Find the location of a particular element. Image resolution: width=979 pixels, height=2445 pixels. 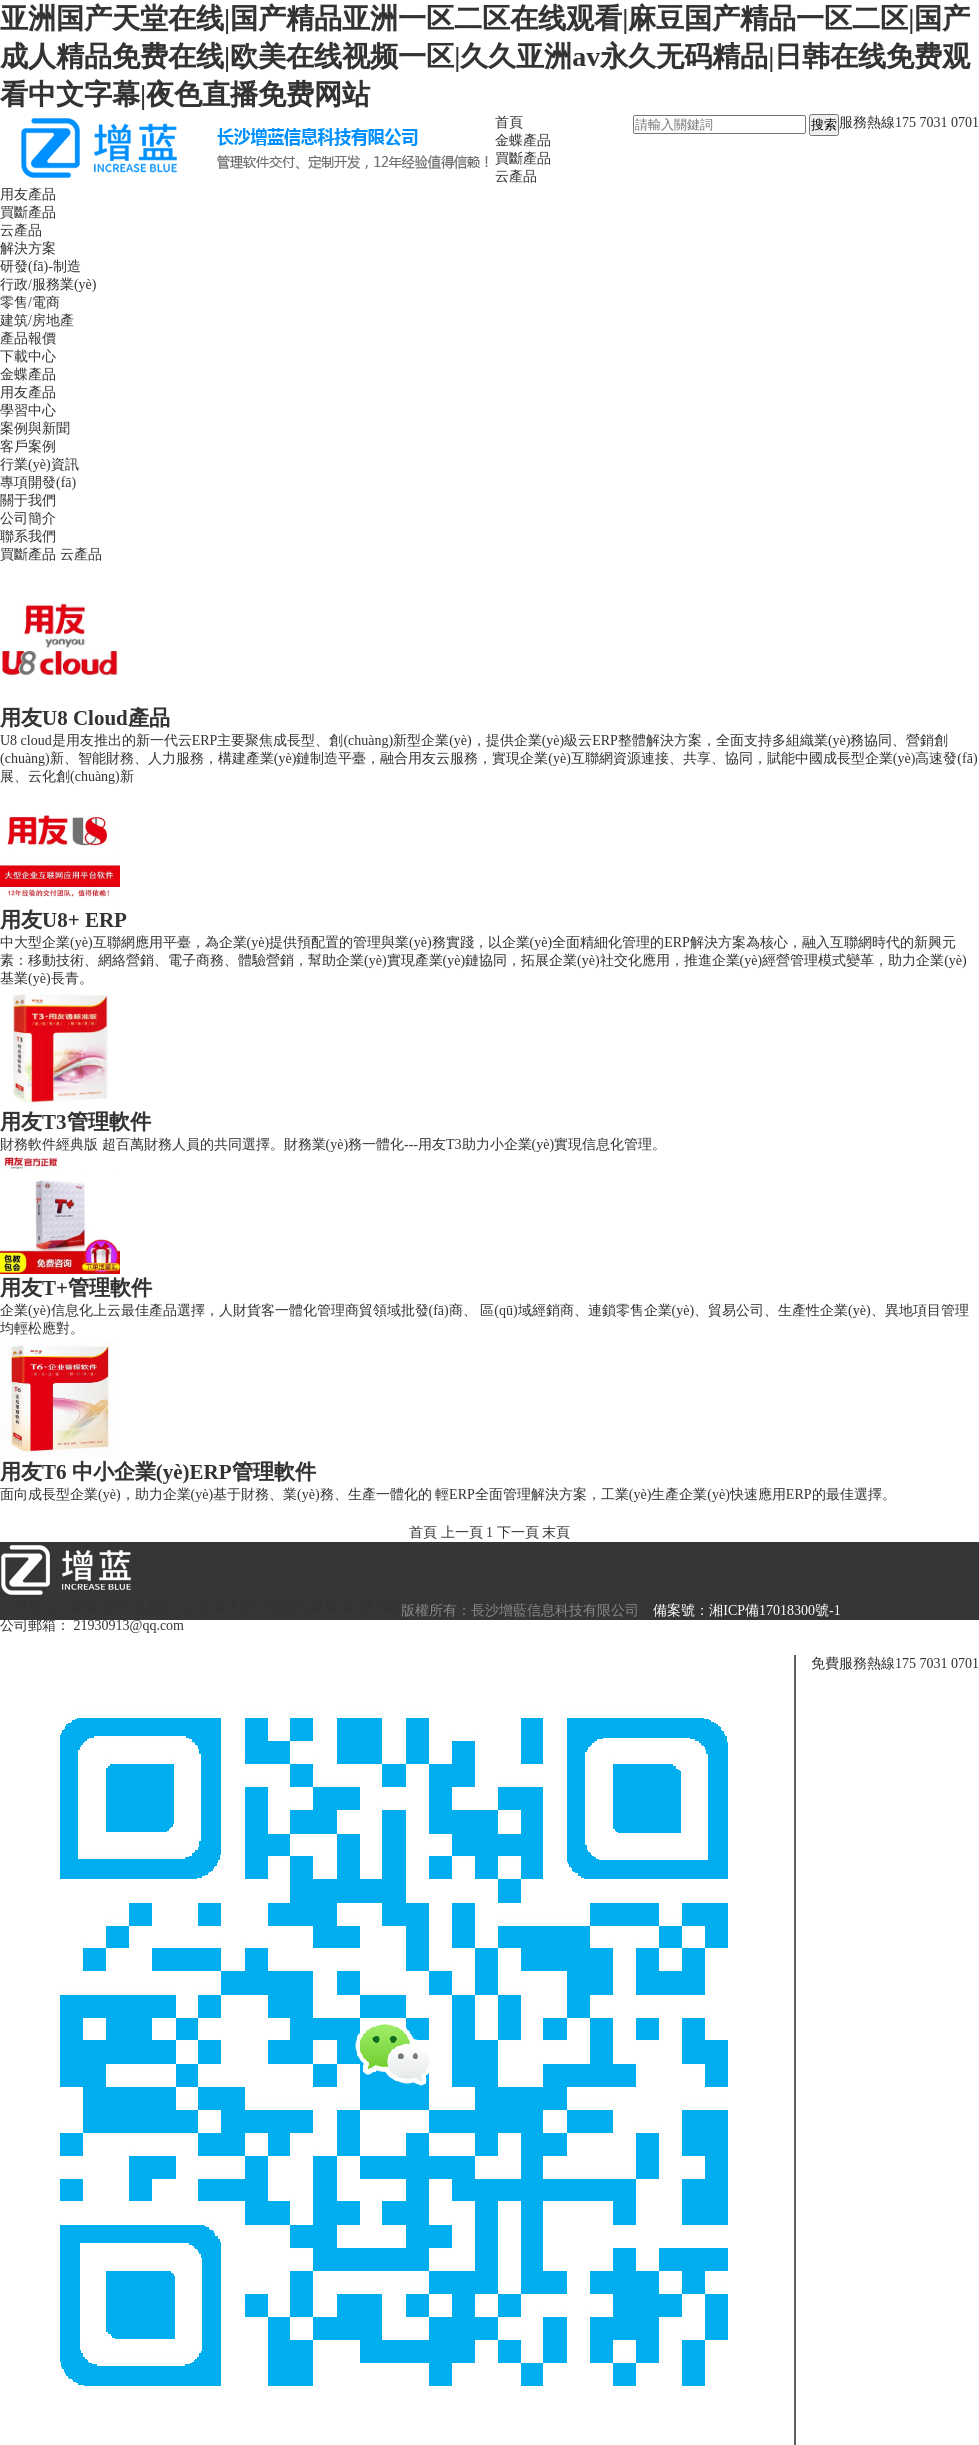

買斷產品 is located at coordinates (523, 158).